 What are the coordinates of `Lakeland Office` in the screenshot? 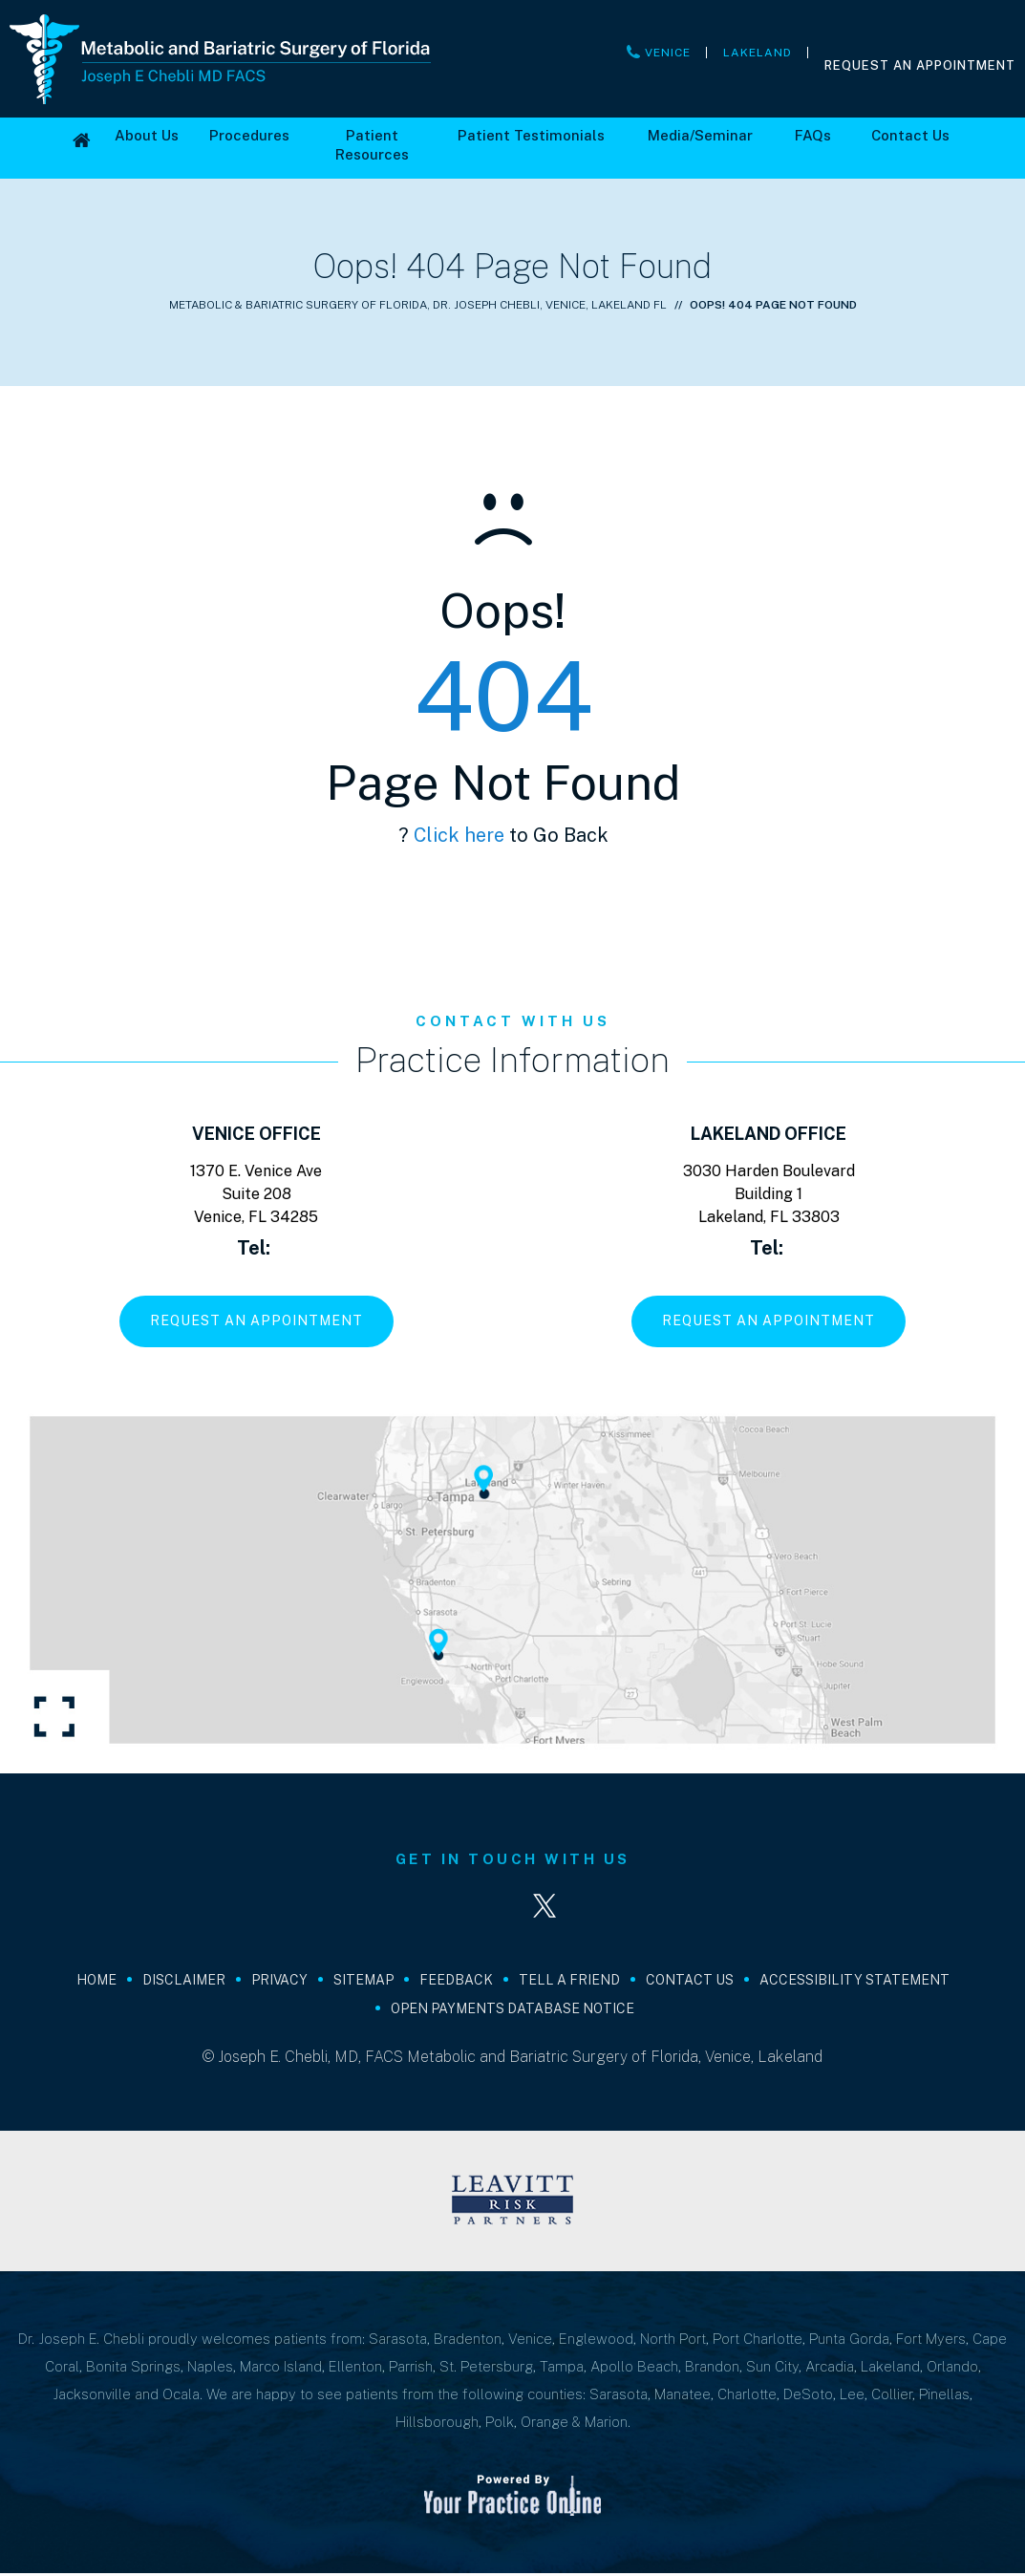 It's located at (768, 1134).